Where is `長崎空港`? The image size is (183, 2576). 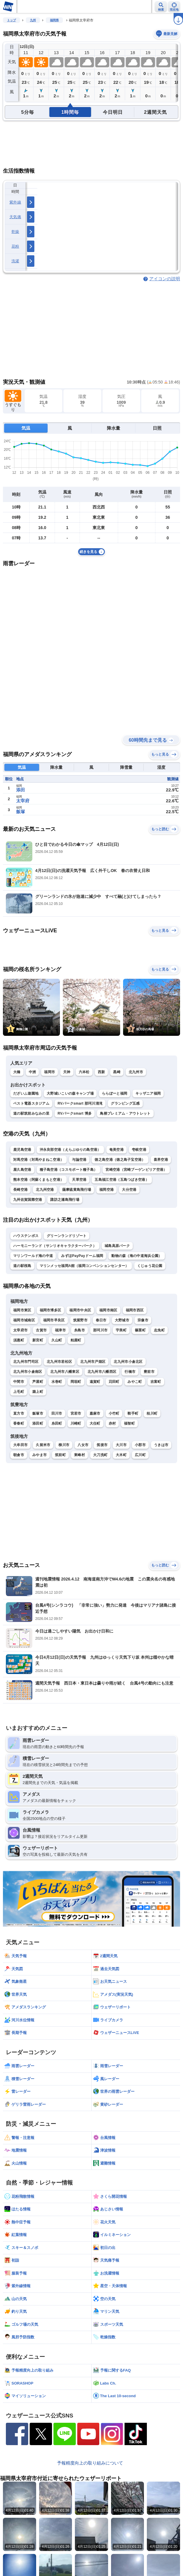 長崎空港 is located at coordinates (20, 1190).